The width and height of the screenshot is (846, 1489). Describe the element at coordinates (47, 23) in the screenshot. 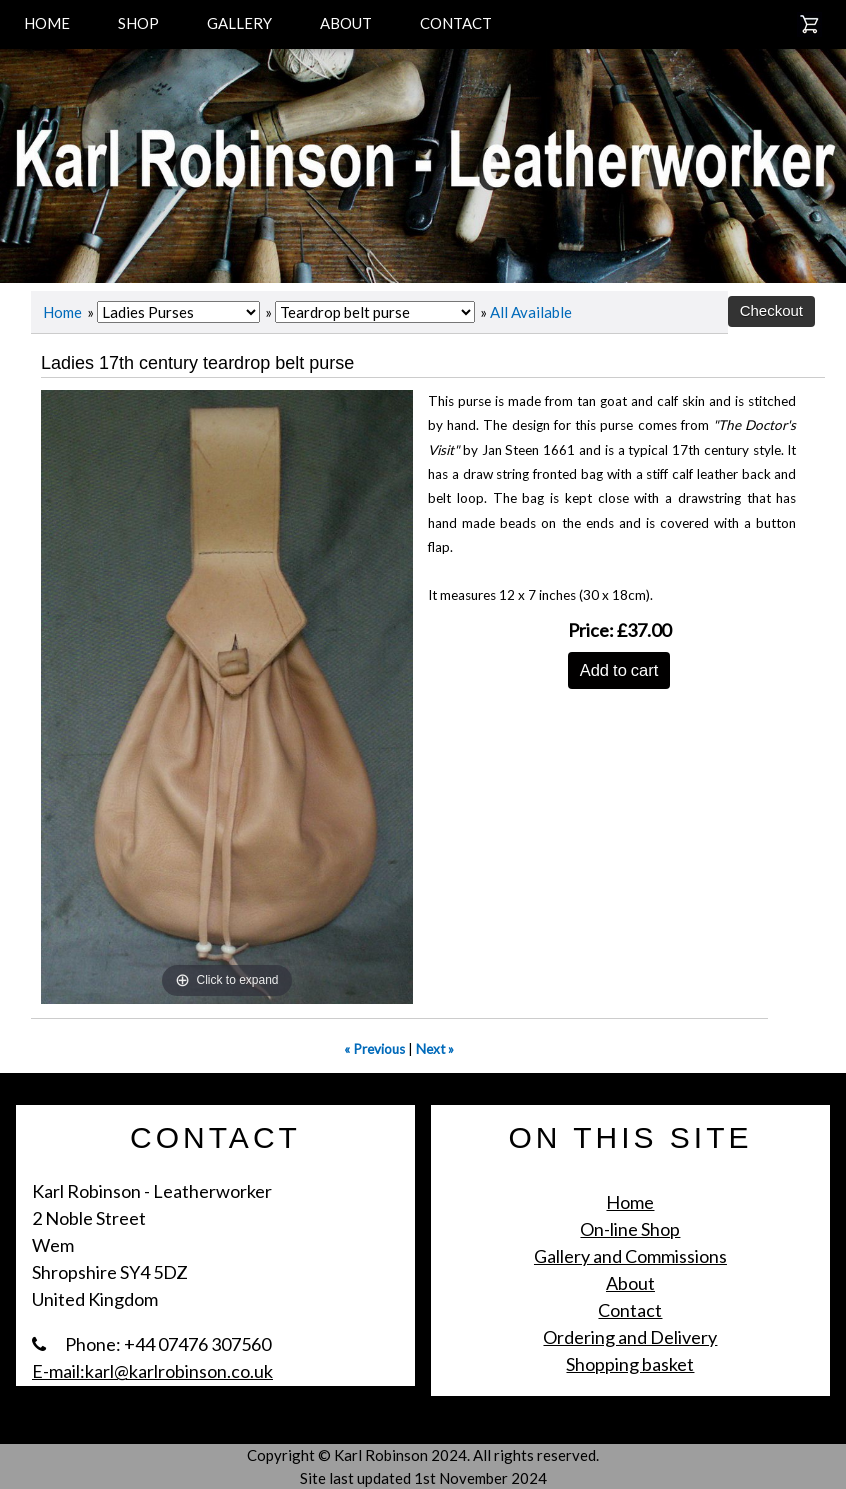

I see `HOME` at that location.